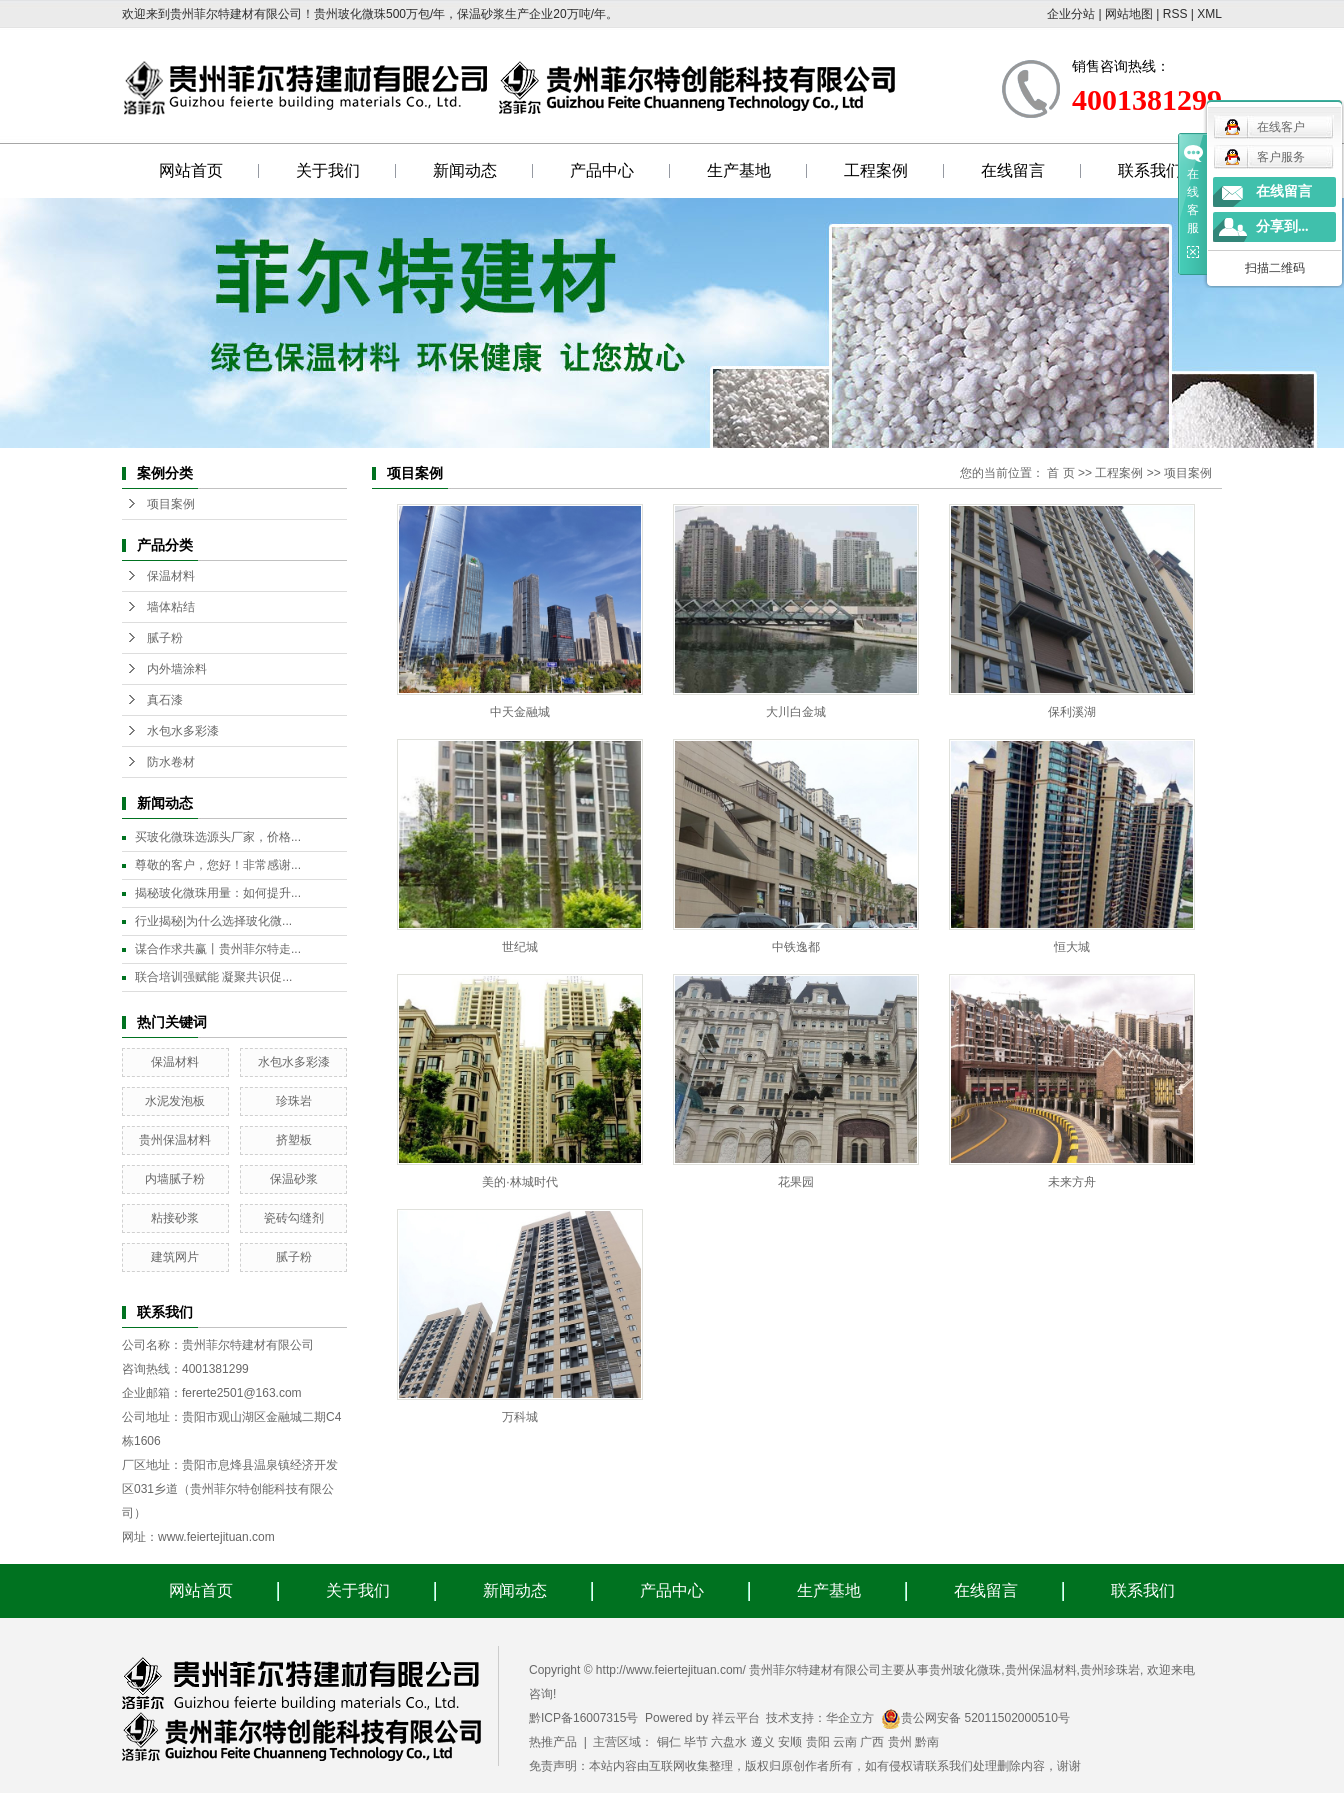  Describe the element at coordinates (520, 1417) in the screenshot. I see `万科城` at that location.